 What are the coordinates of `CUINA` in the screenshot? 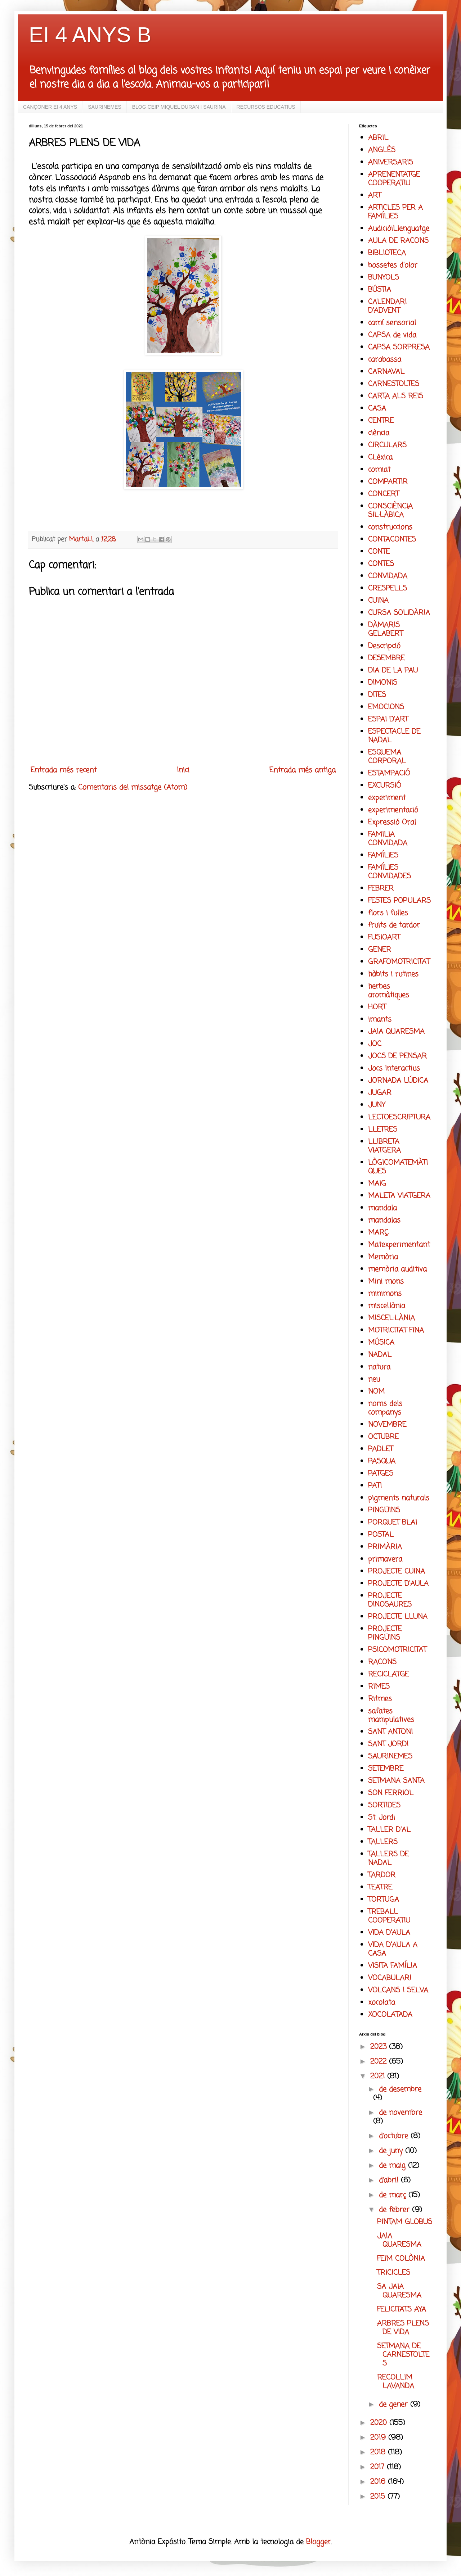 It's located at (378, 600).